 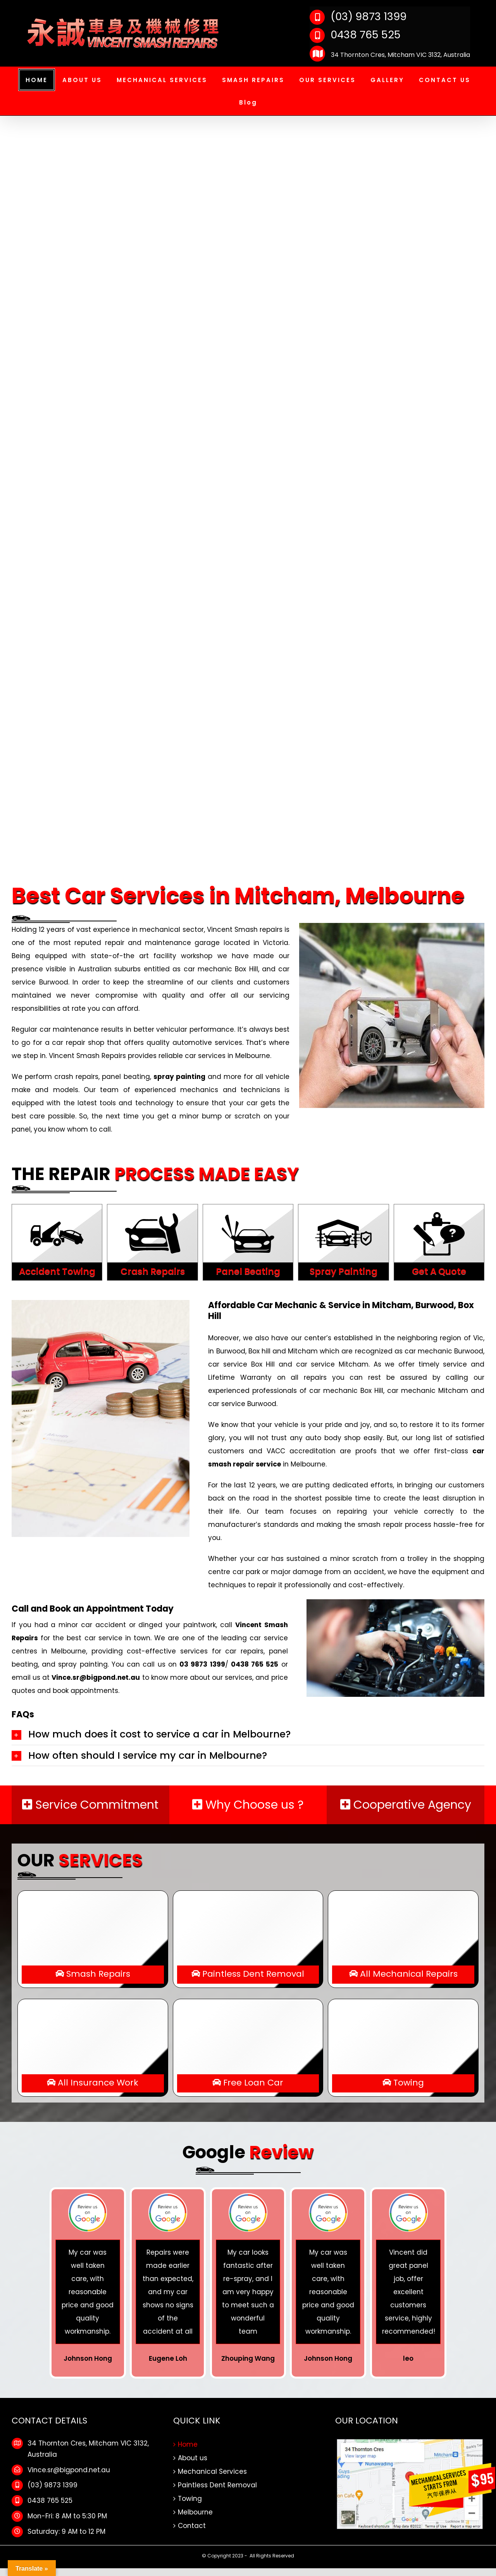 What do you see at coordinates (192, 2458) in the screenshot?
I see `About us` at bounding box center [192, 2458].